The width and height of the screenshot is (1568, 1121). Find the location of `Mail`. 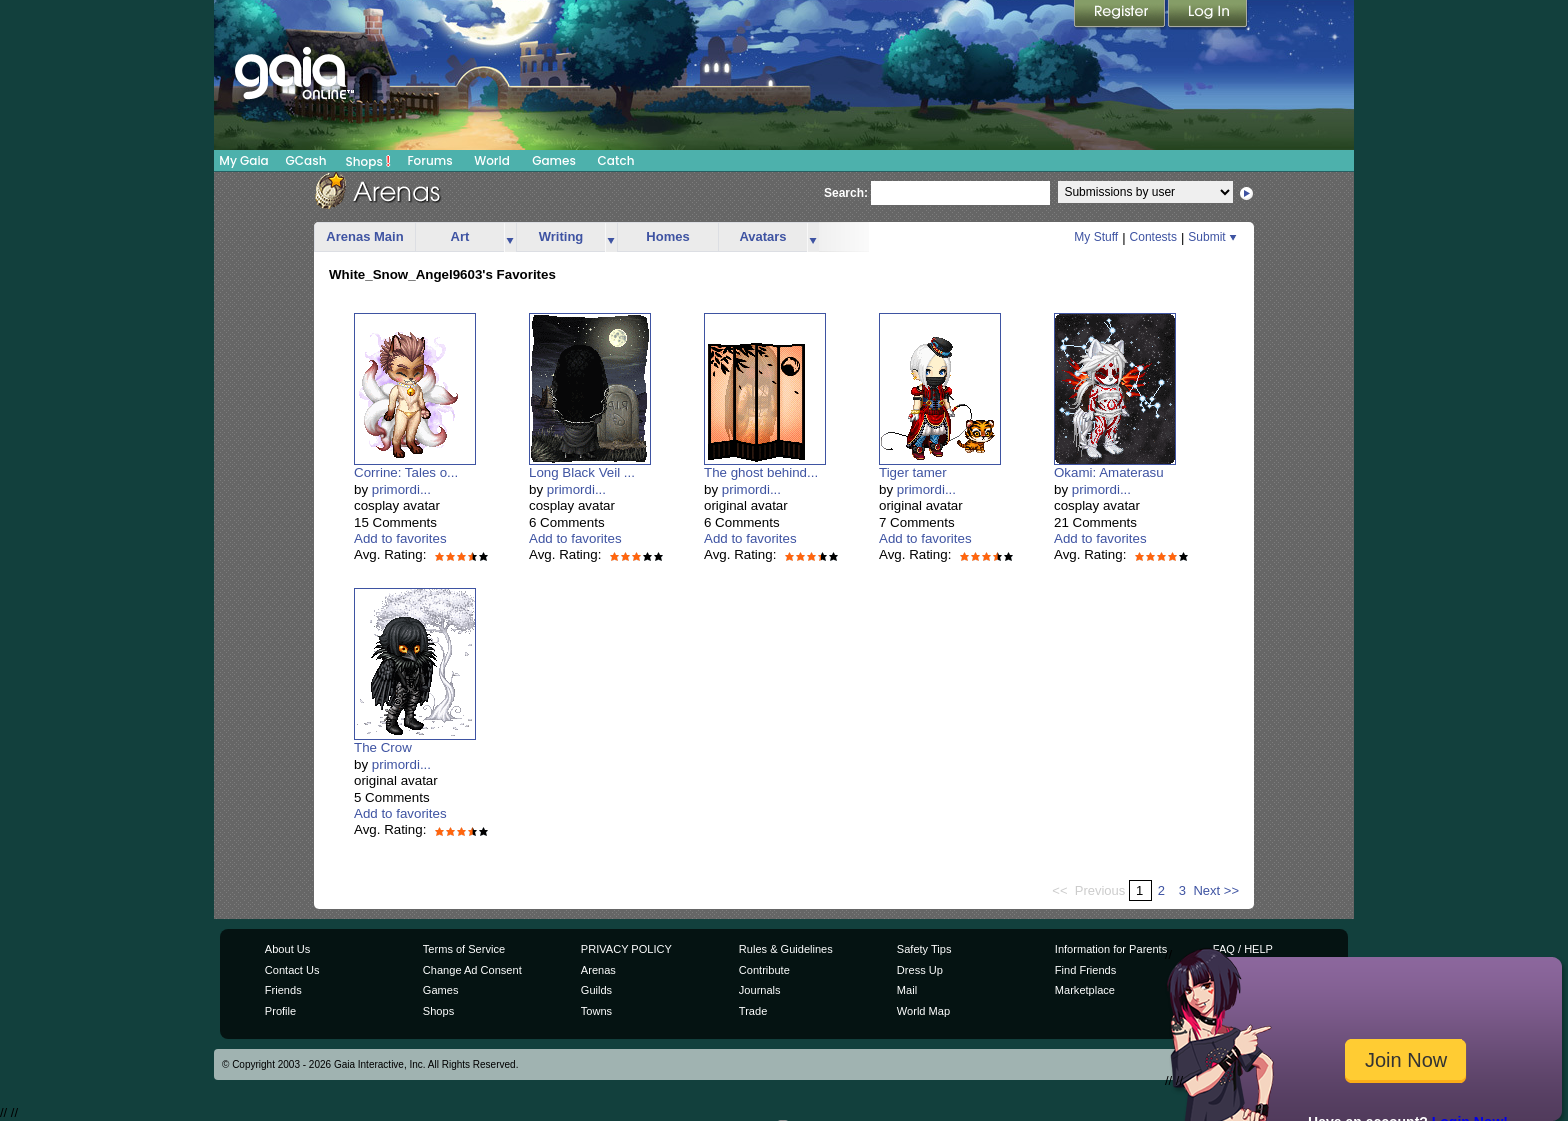

Mail is located at coordinates (907, 990).